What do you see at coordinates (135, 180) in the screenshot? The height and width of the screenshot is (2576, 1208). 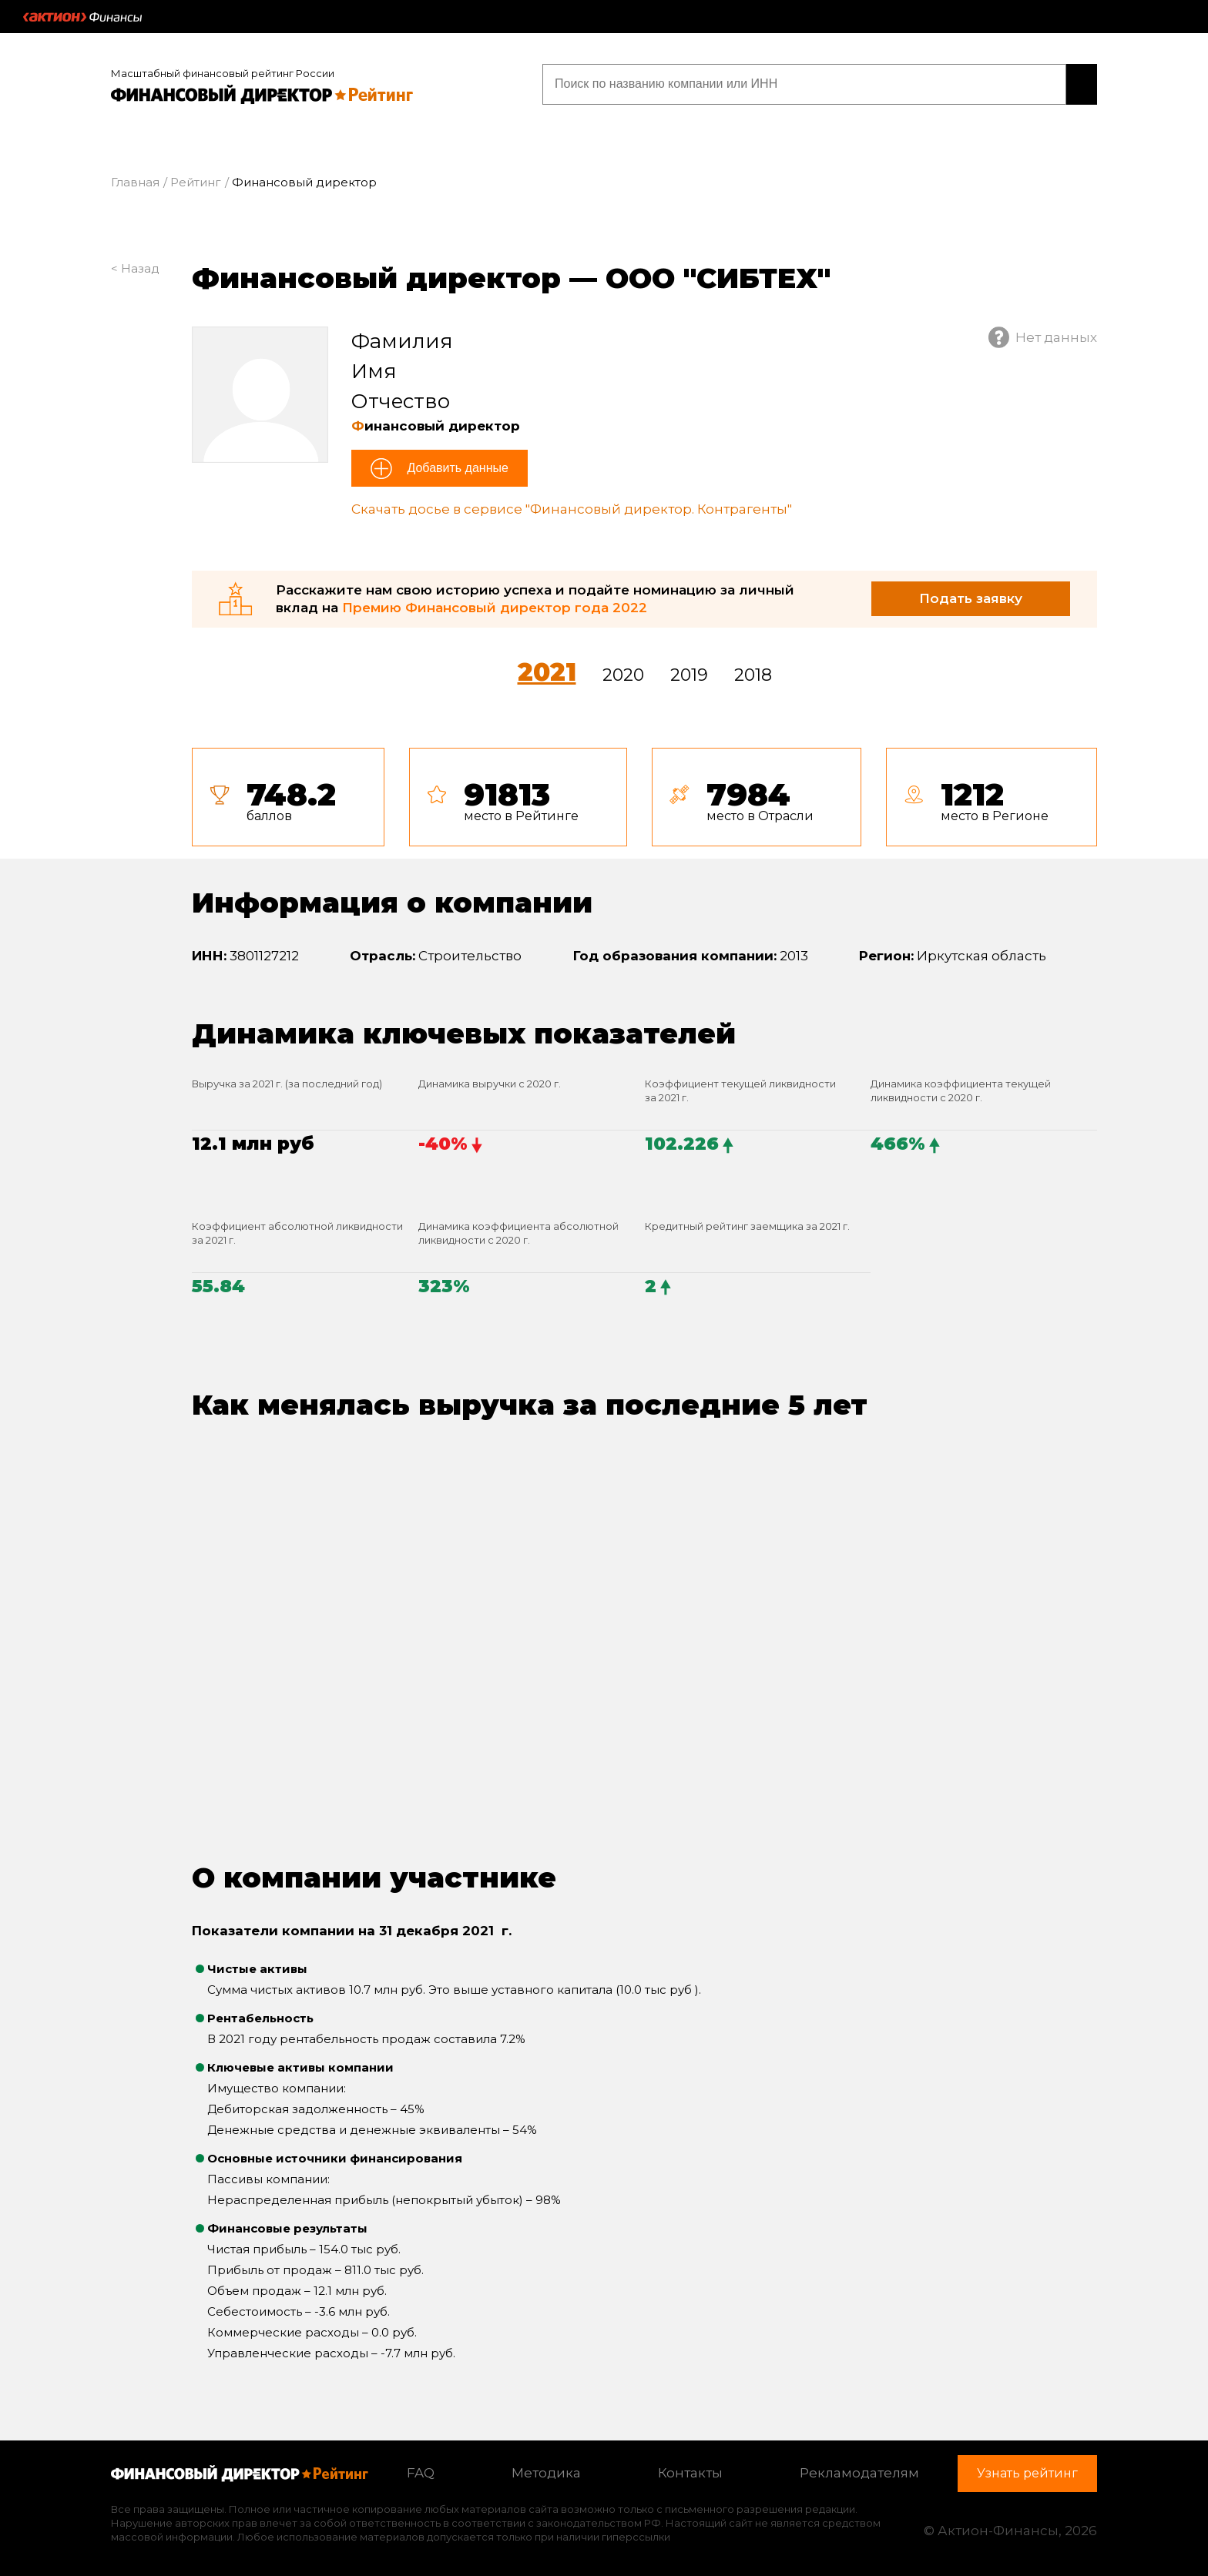 I see `Главная` at bounding box center [135, 180].